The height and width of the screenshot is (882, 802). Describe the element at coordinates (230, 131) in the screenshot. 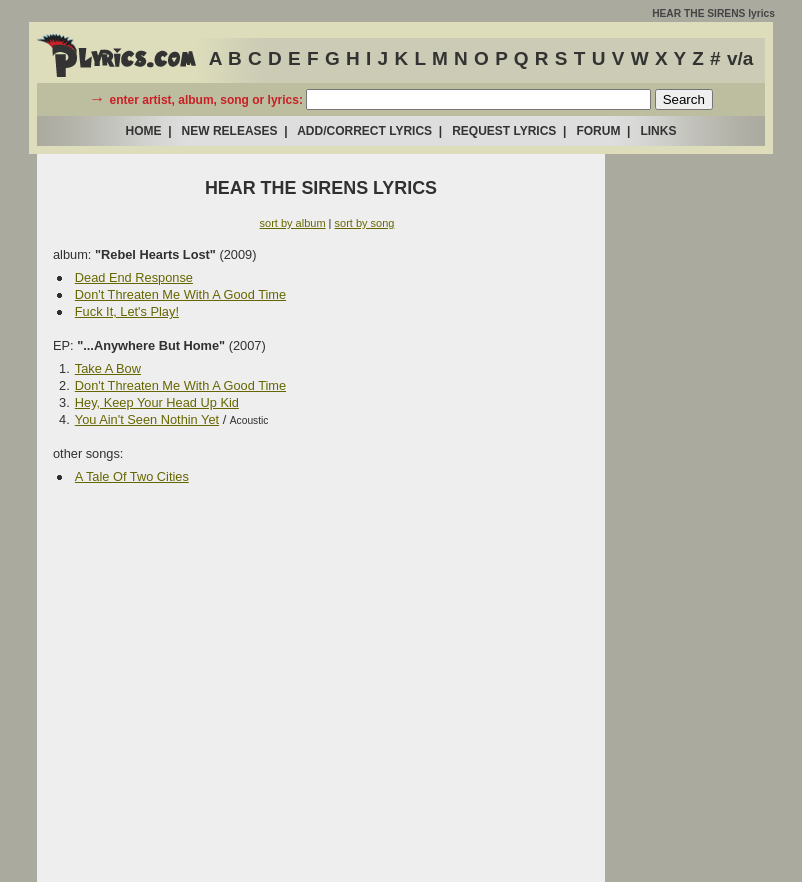

I see `NEW RELEASES` at that location.